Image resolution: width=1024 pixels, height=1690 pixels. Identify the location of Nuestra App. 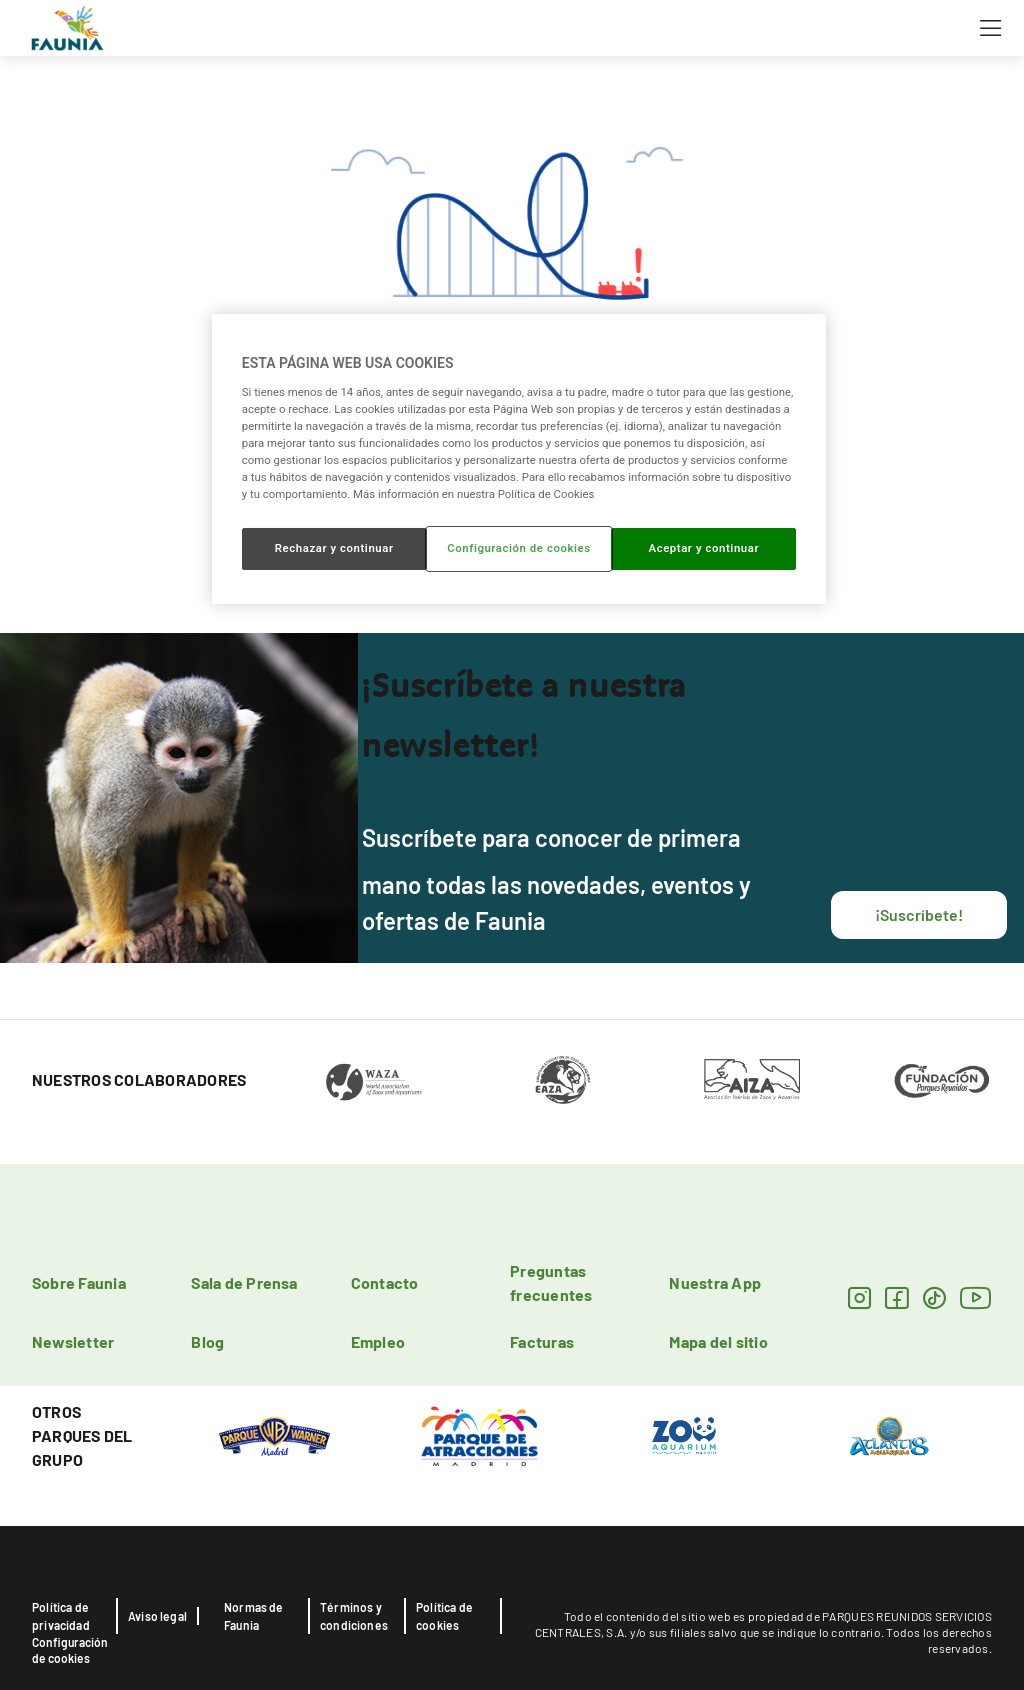
(715, 1282).